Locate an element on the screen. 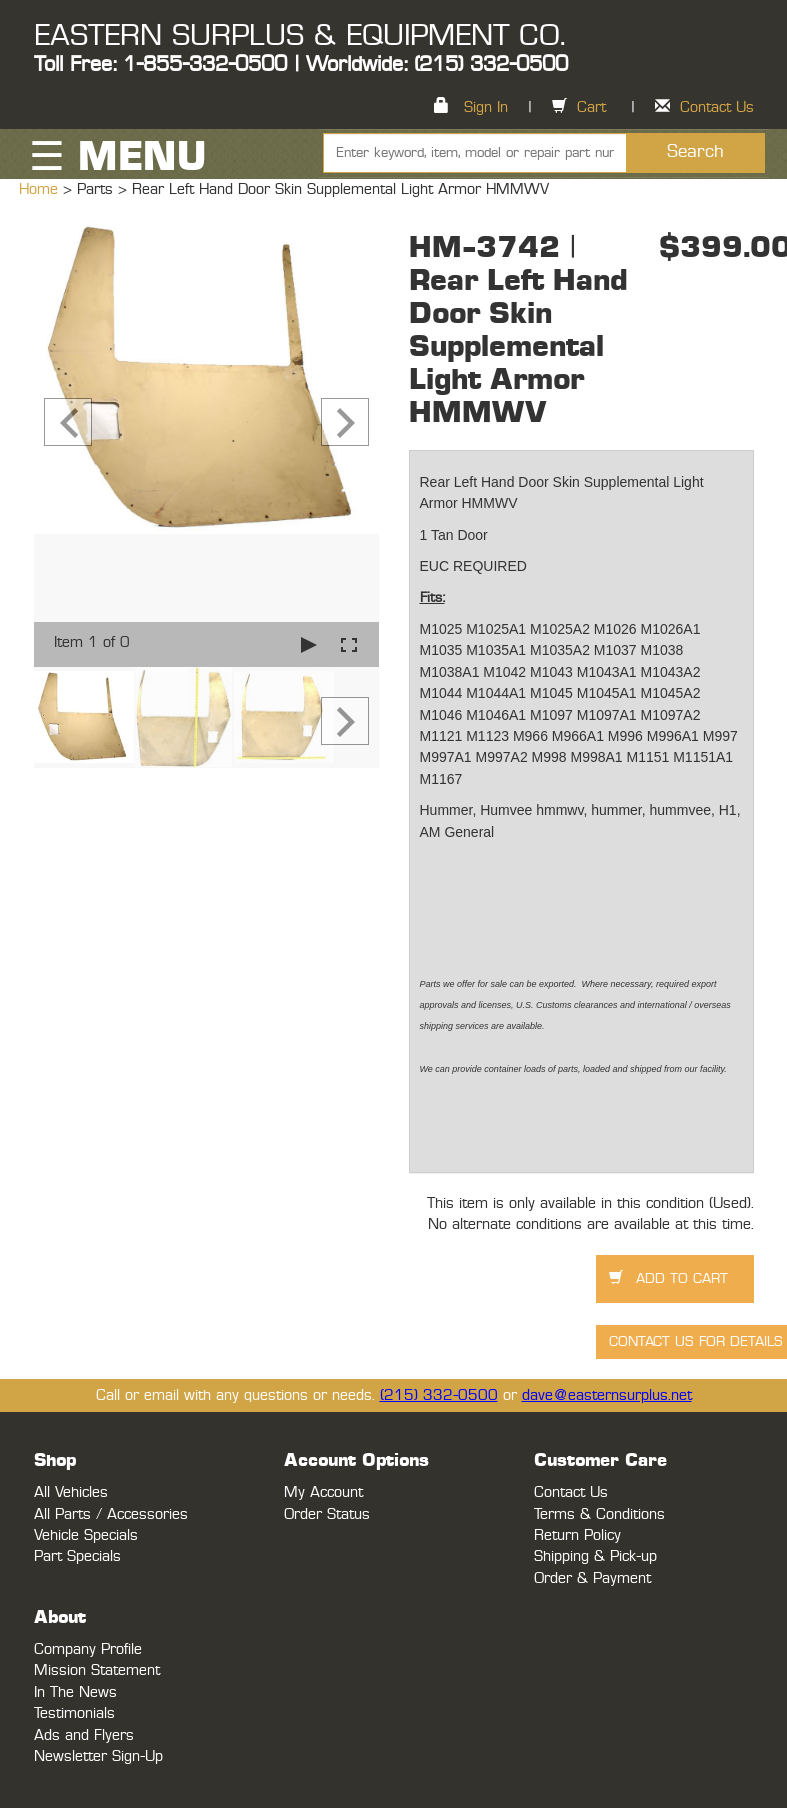  Mission Statement is located at coordinates (97, 1670).